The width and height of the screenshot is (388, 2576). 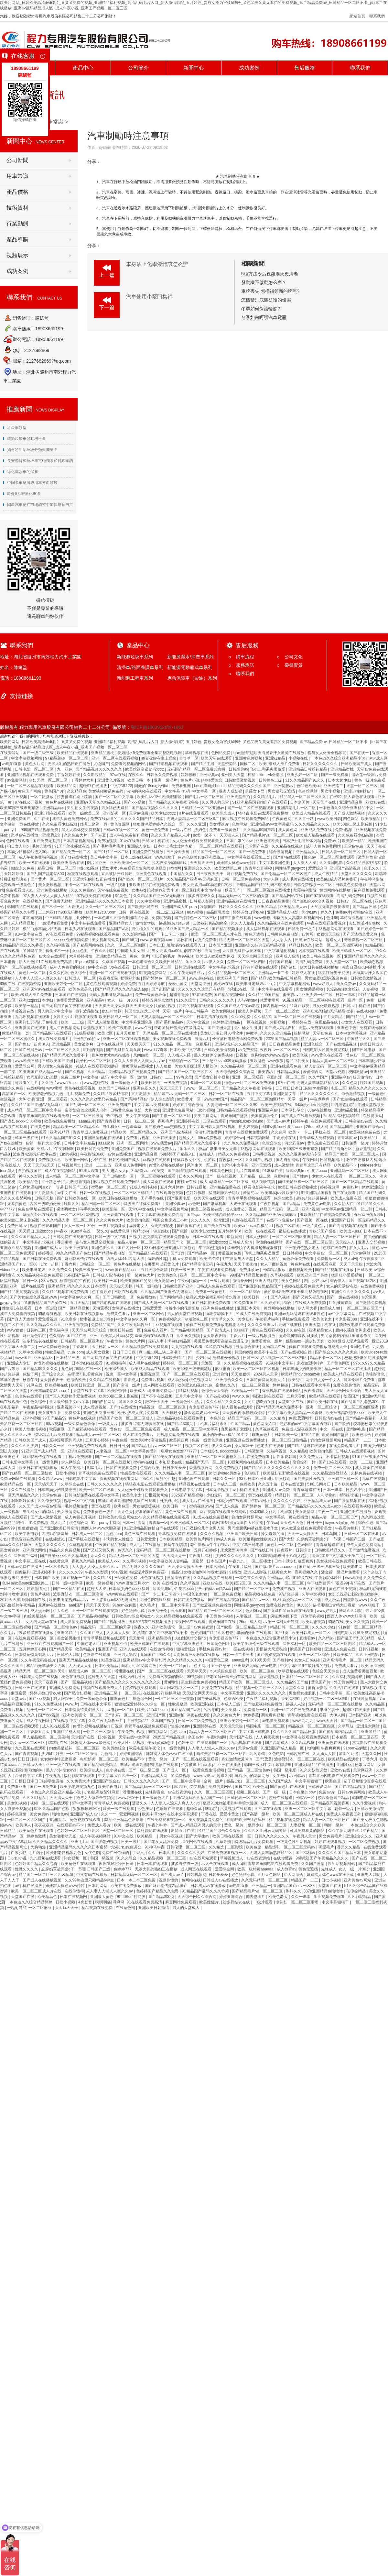 I want to click on 欧美丰满bbw, so click(x=153, y=1814).